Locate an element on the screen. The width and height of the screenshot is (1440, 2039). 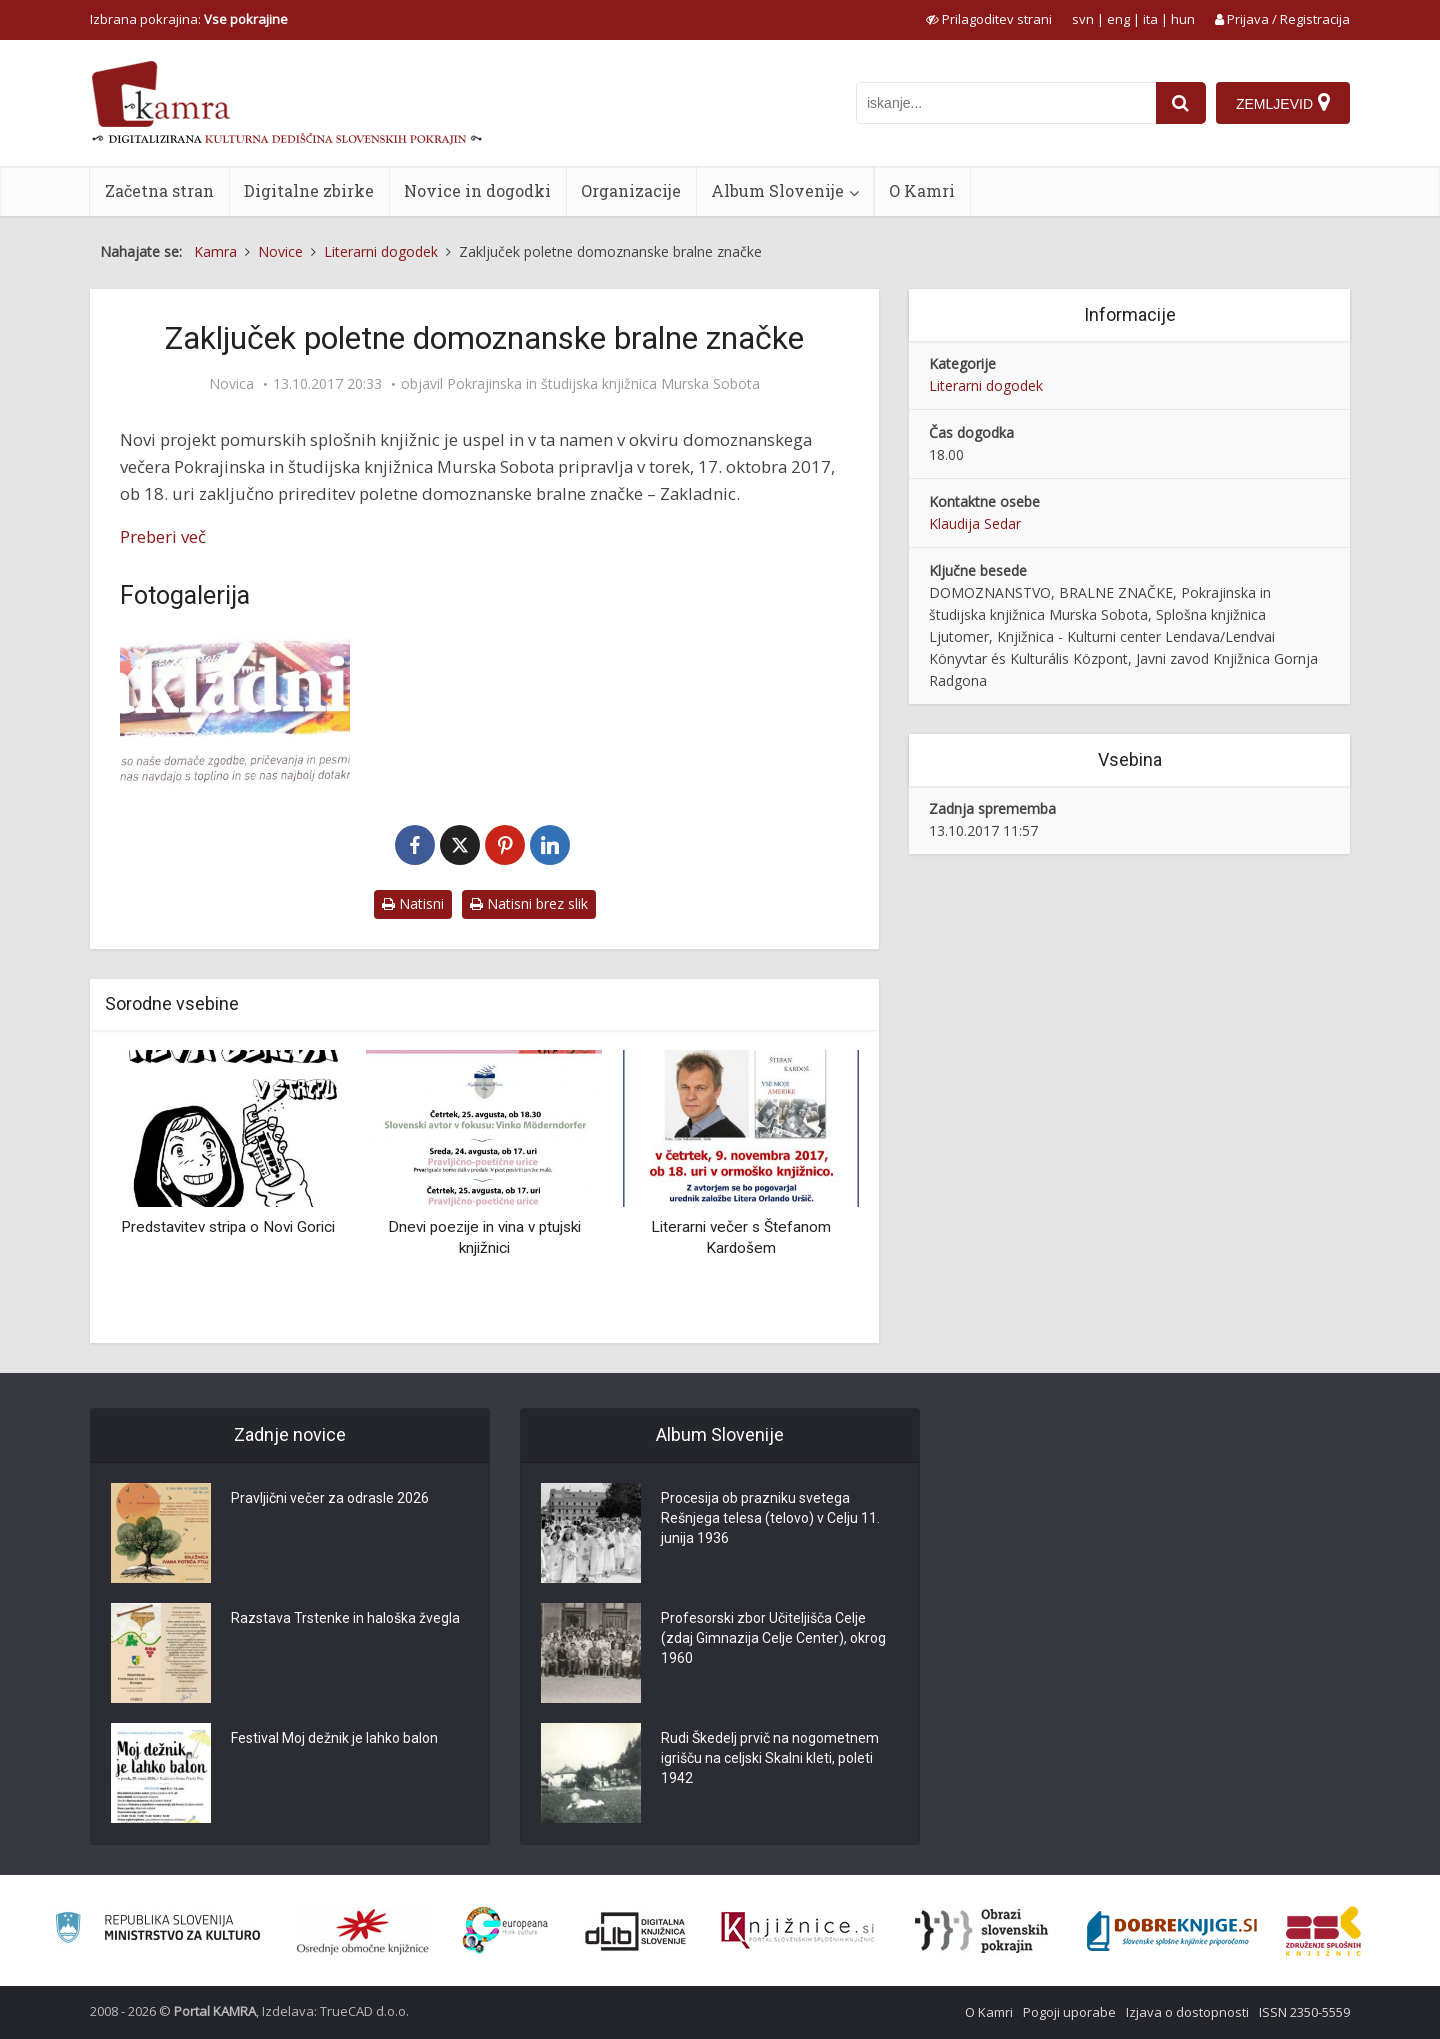
Procesija ob prazniku svetega Rešnjega telesa (telovo) v Celju 11. junija 1936 is located at coordinates (770, 1518).